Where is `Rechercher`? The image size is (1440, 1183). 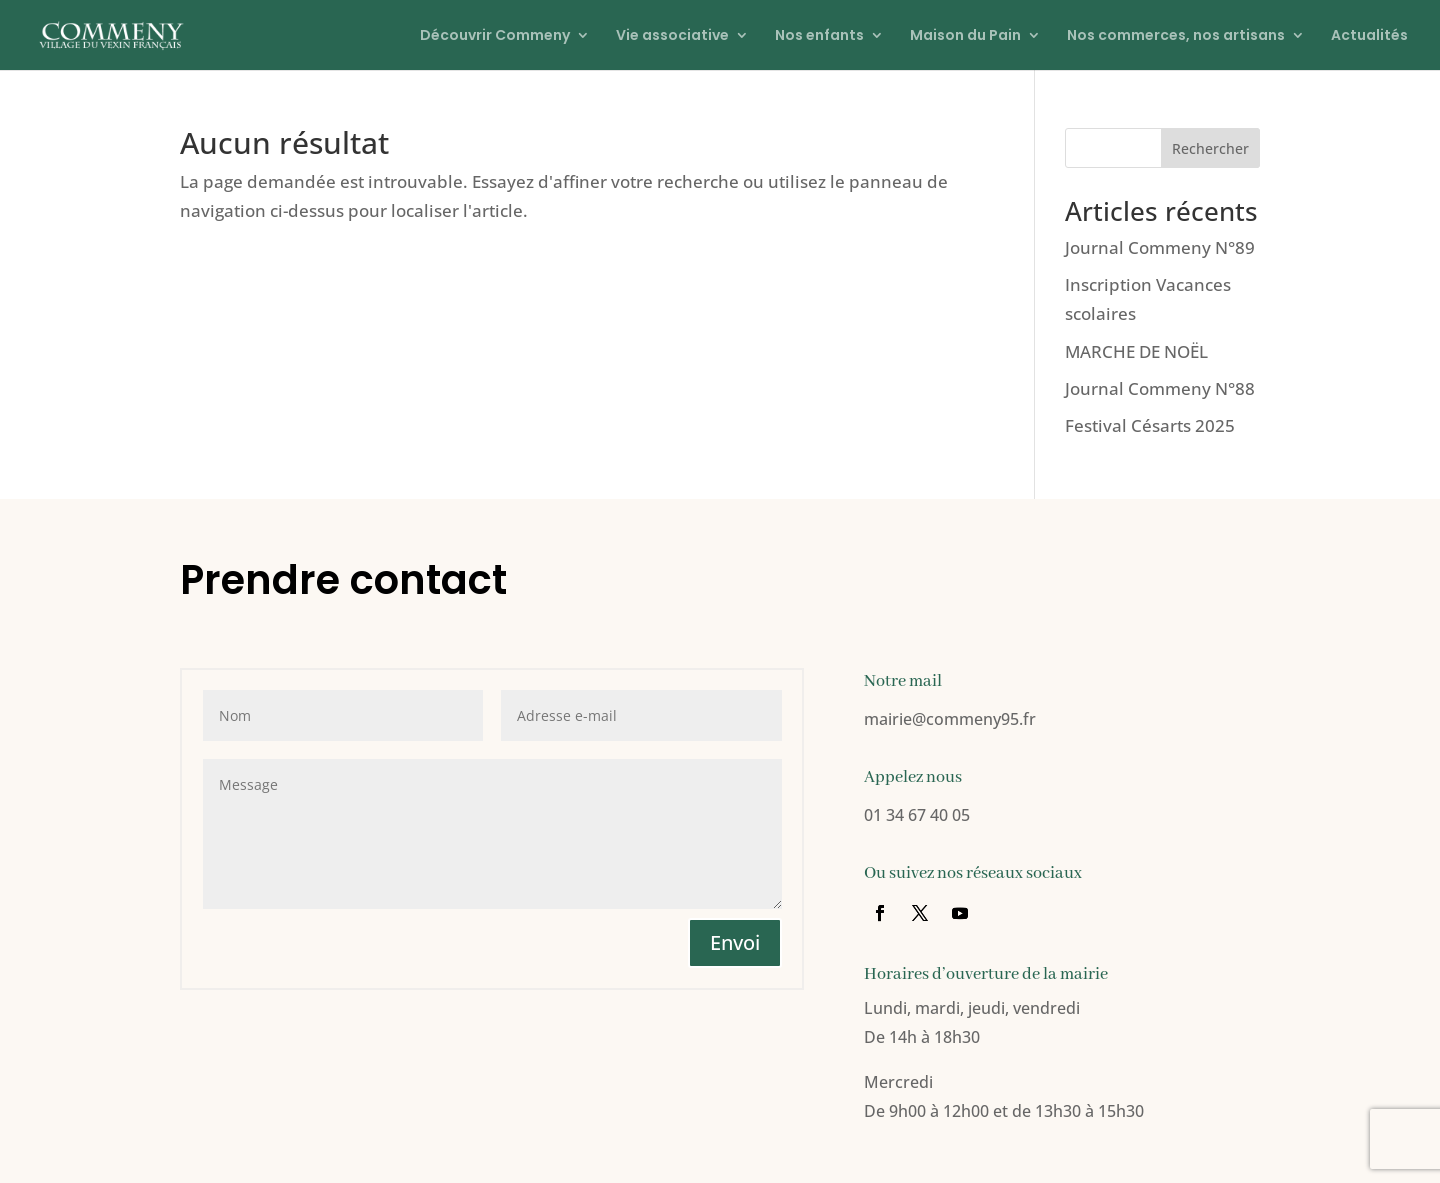
Rechercher is located at coordinates (1210, 148).